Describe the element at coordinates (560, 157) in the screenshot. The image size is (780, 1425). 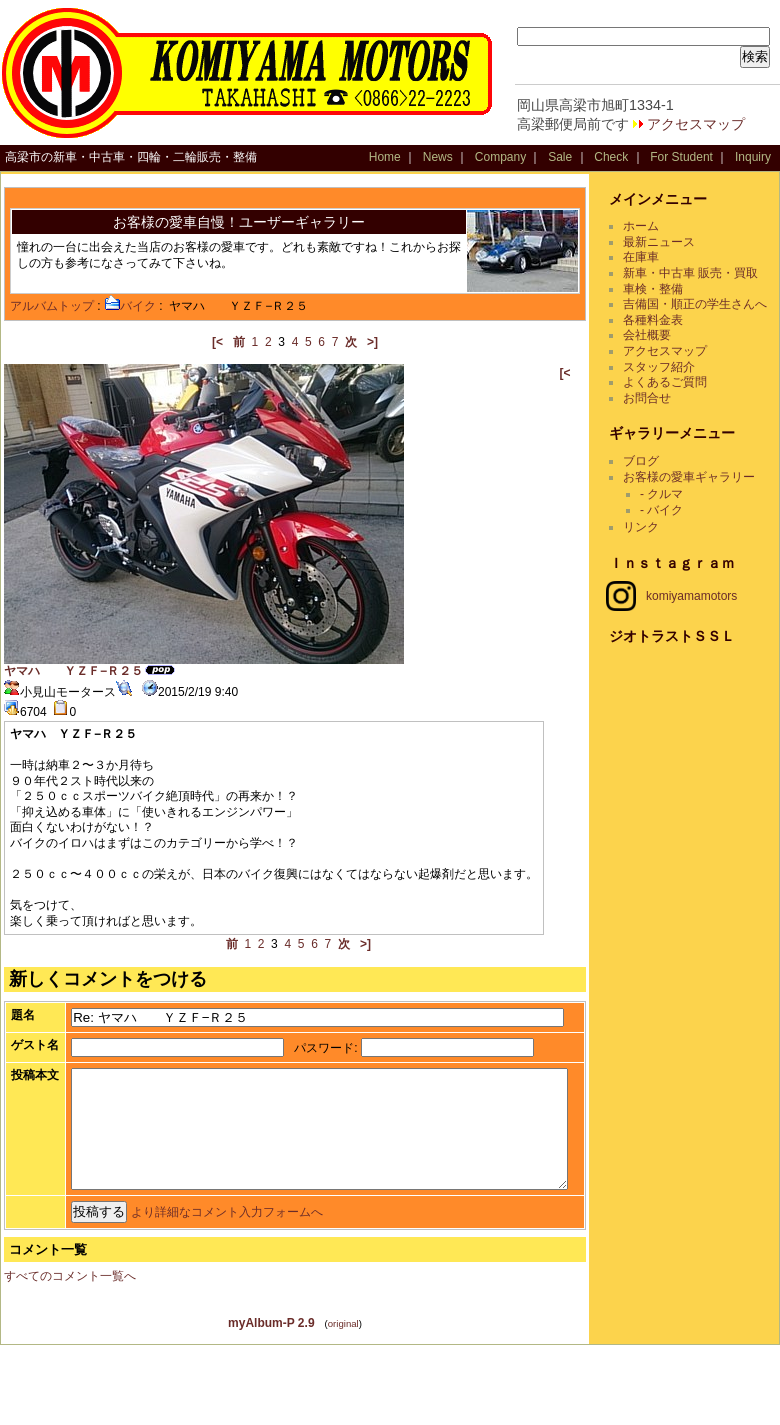
I see `Sale` at that location.